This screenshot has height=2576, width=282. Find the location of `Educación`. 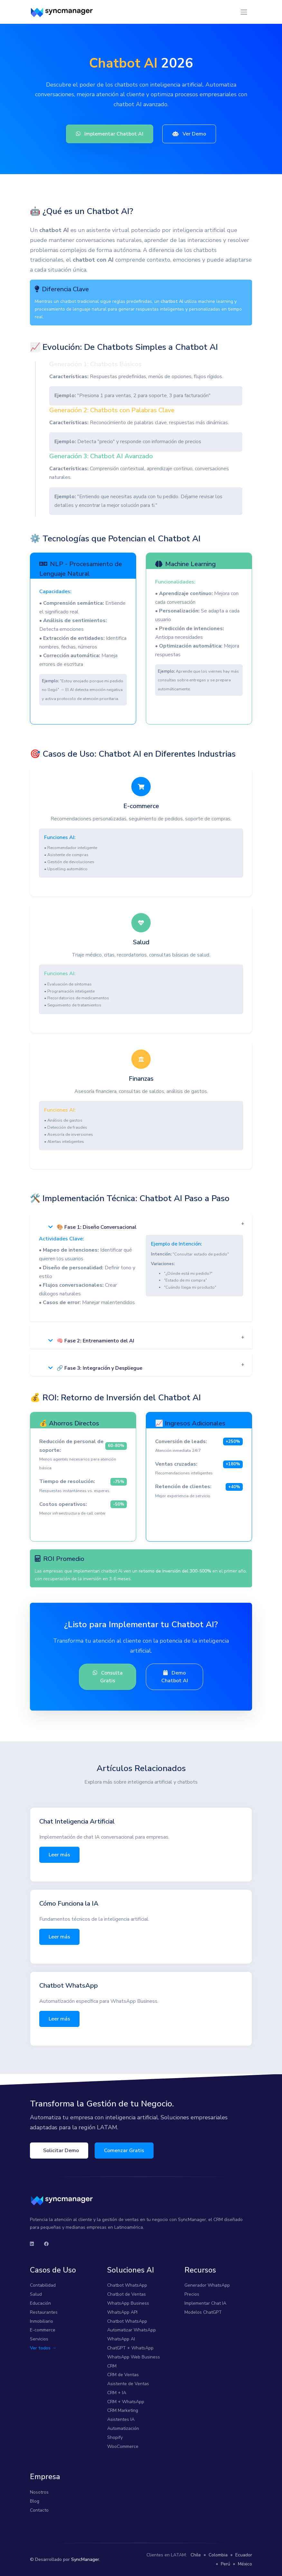

Educación is located at coordinates (40, 2303).